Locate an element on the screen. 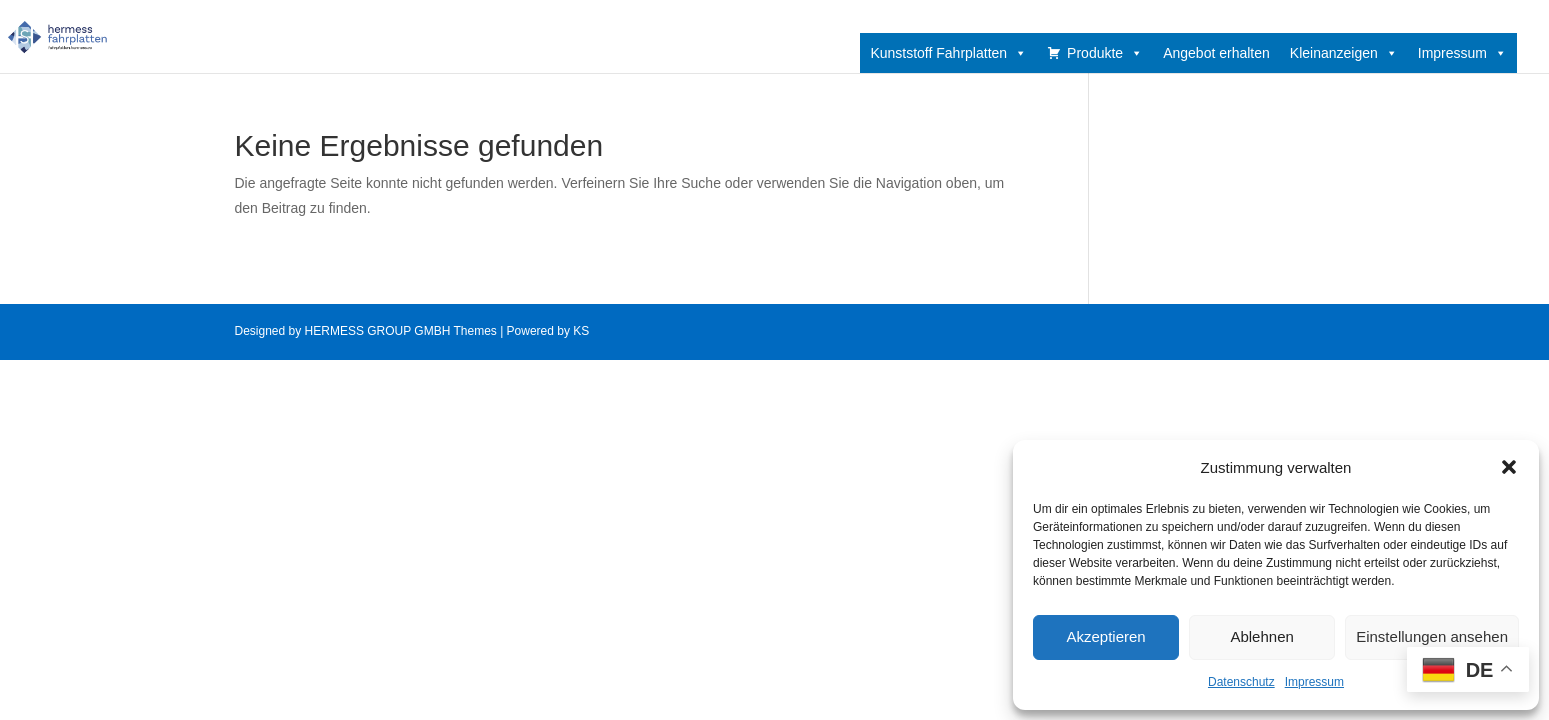  Produkte is located at coordinates (1105, 53).